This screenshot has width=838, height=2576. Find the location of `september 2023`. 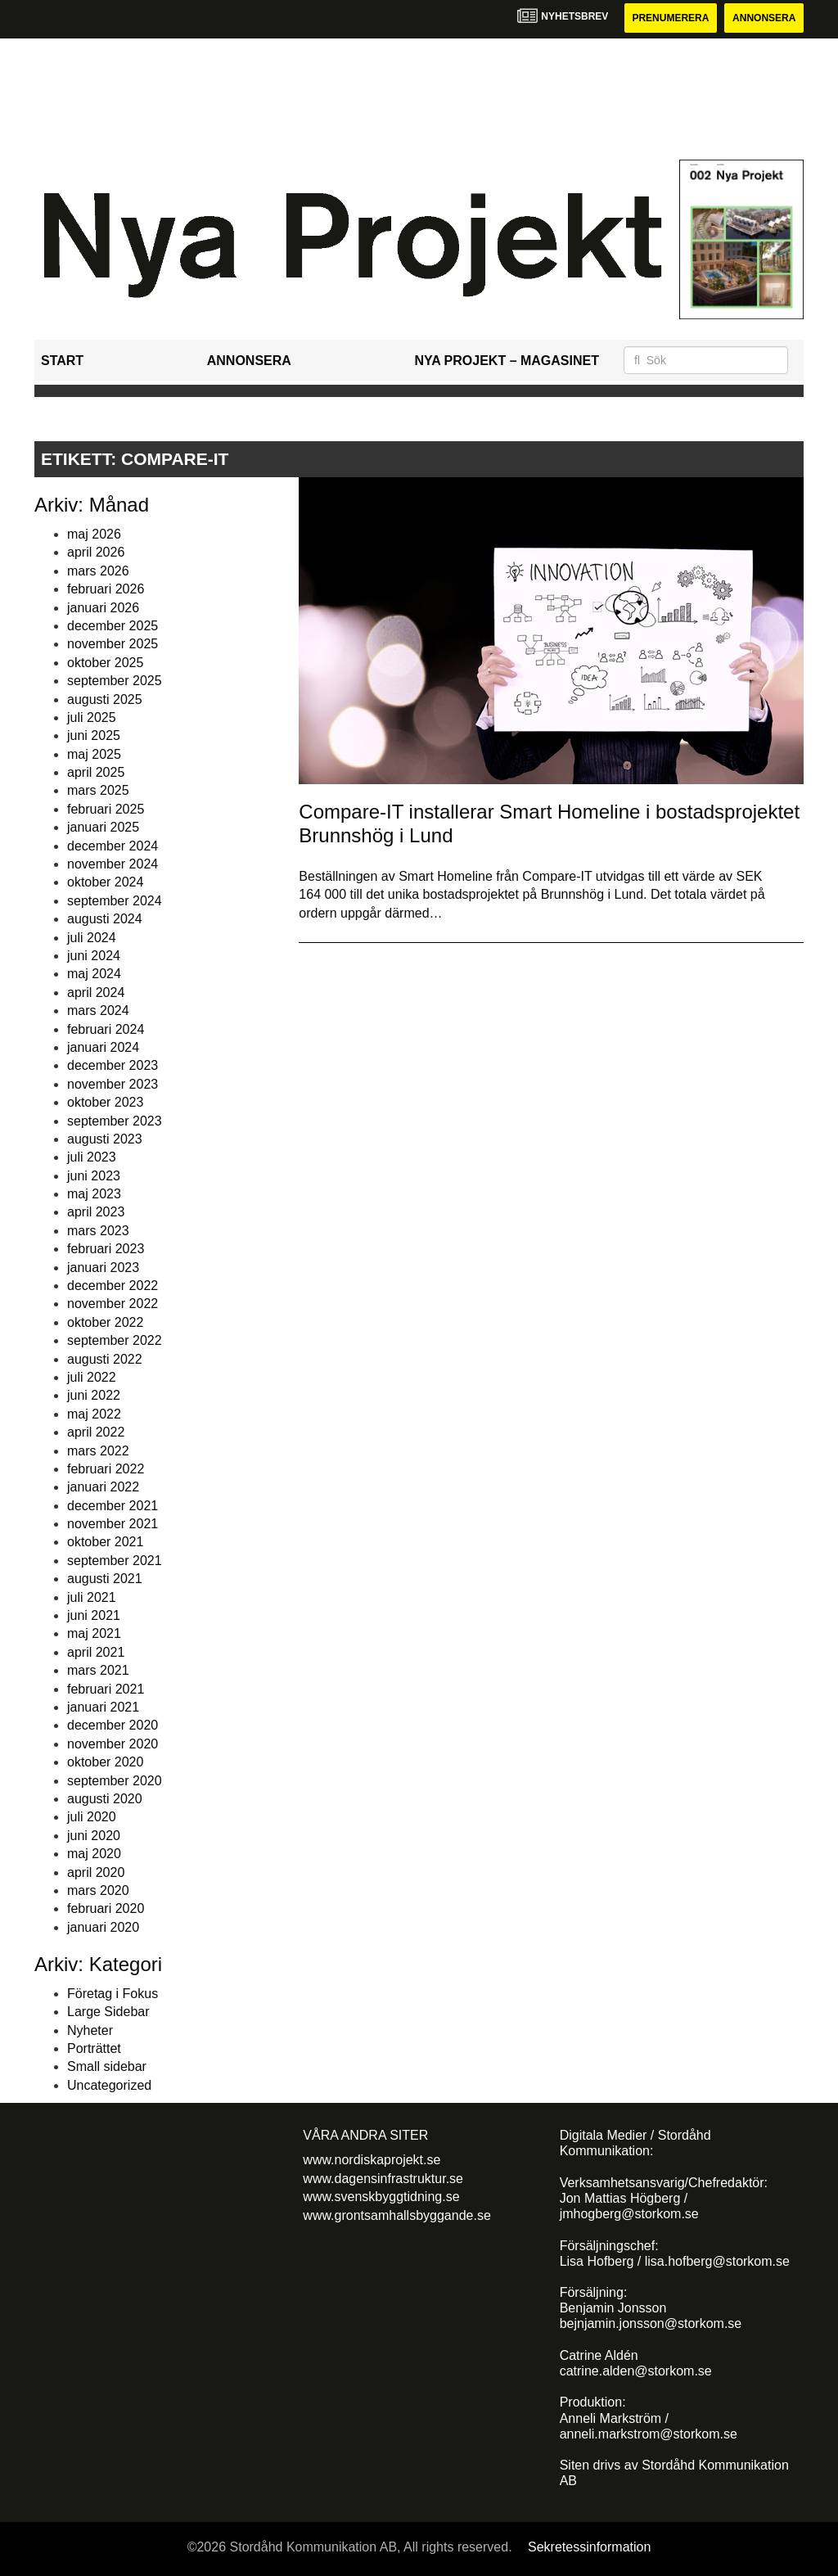

september 2023 is located at coordinates (114, 1121).